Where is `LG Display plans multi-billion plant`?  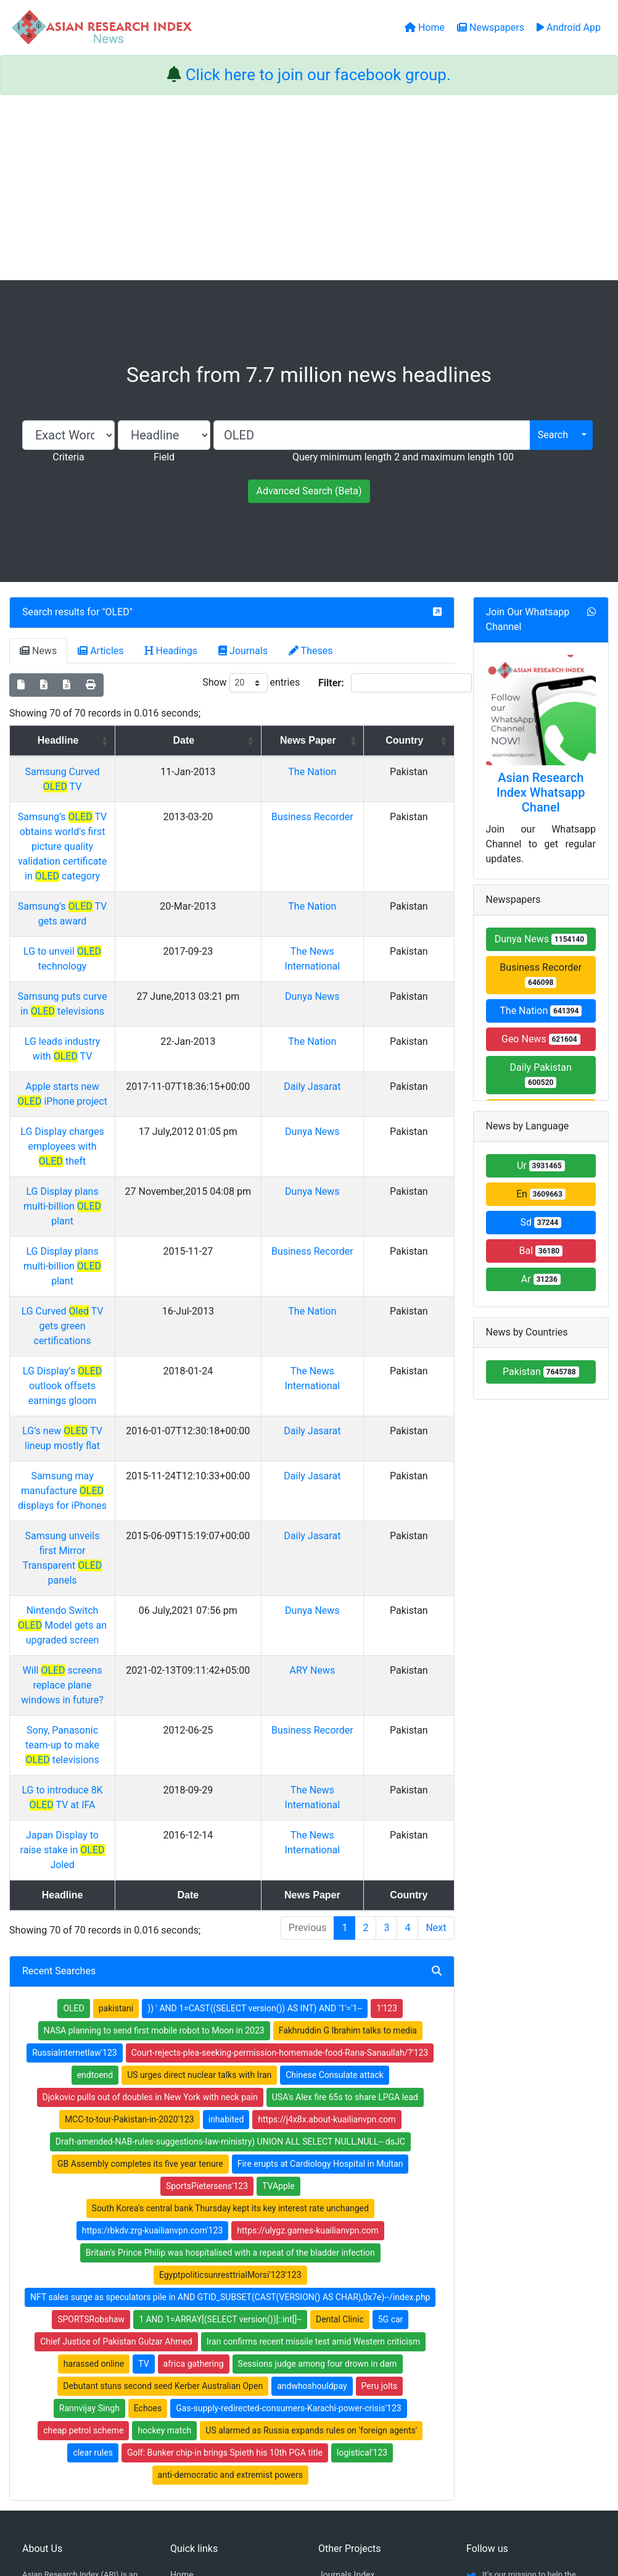 LG Display plans multi-billion plant is located at coordinates (107, 1102).